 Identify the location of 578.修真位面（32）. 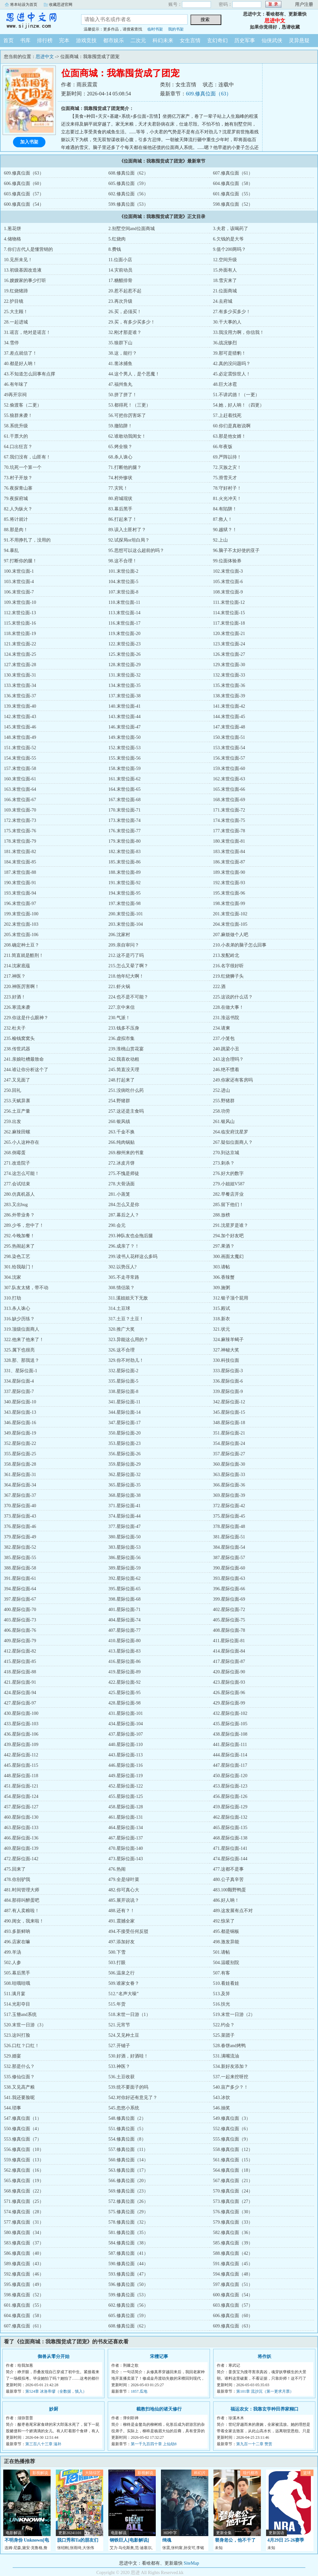
(128, 2222).